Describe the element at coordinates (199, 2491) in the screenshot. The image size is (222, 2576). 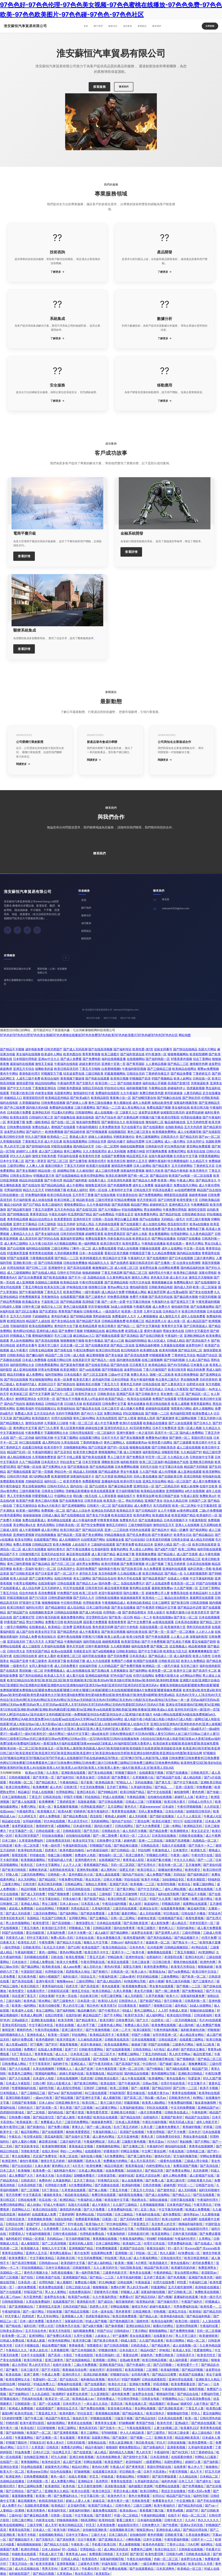
I see `性爱+无码+免费` at that location.